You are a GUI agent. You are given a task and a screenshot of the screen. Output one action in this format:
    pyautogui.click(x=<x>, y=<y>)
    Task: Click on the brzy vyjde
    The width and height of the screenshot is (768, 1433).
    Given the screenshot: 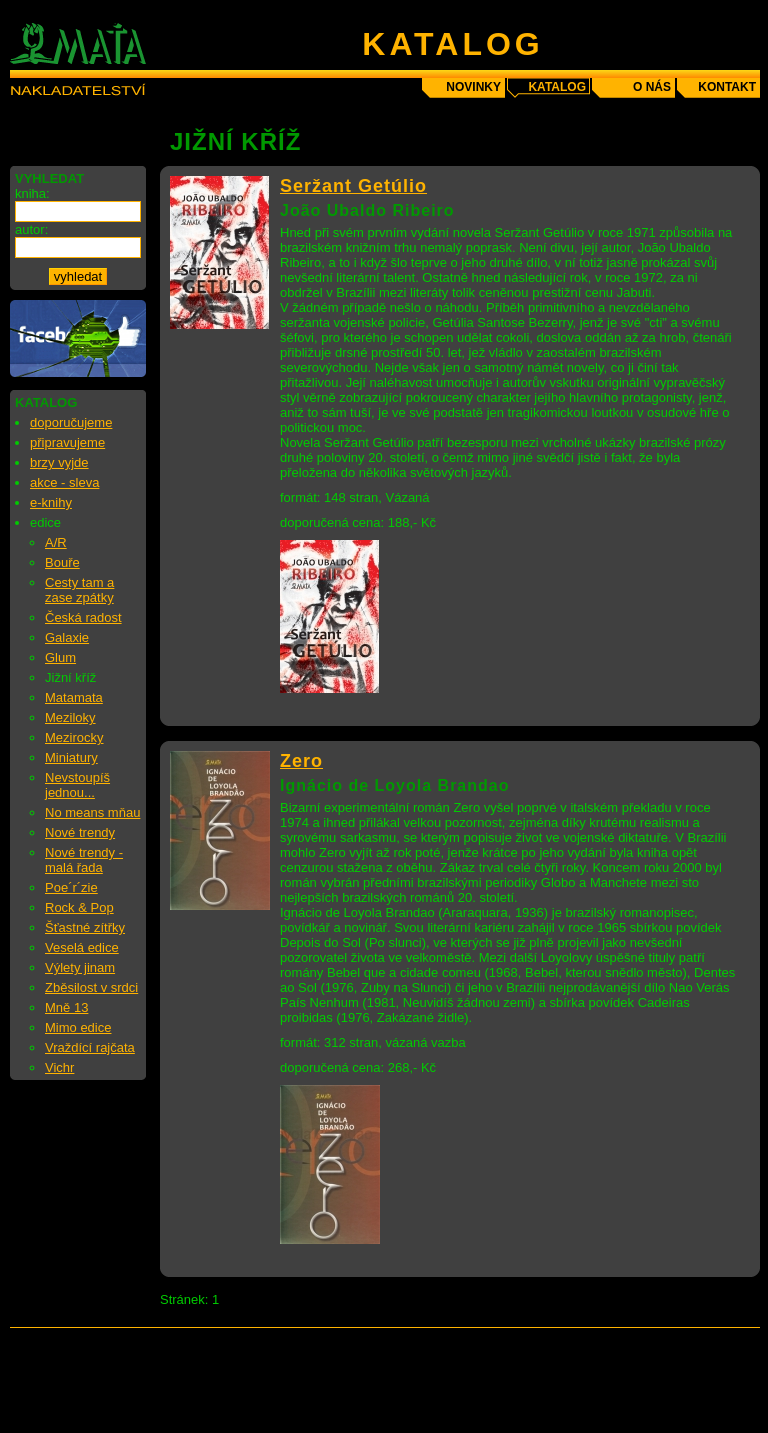 What is the action you would take?
    pyautogui.click(x=59, y=462)
    